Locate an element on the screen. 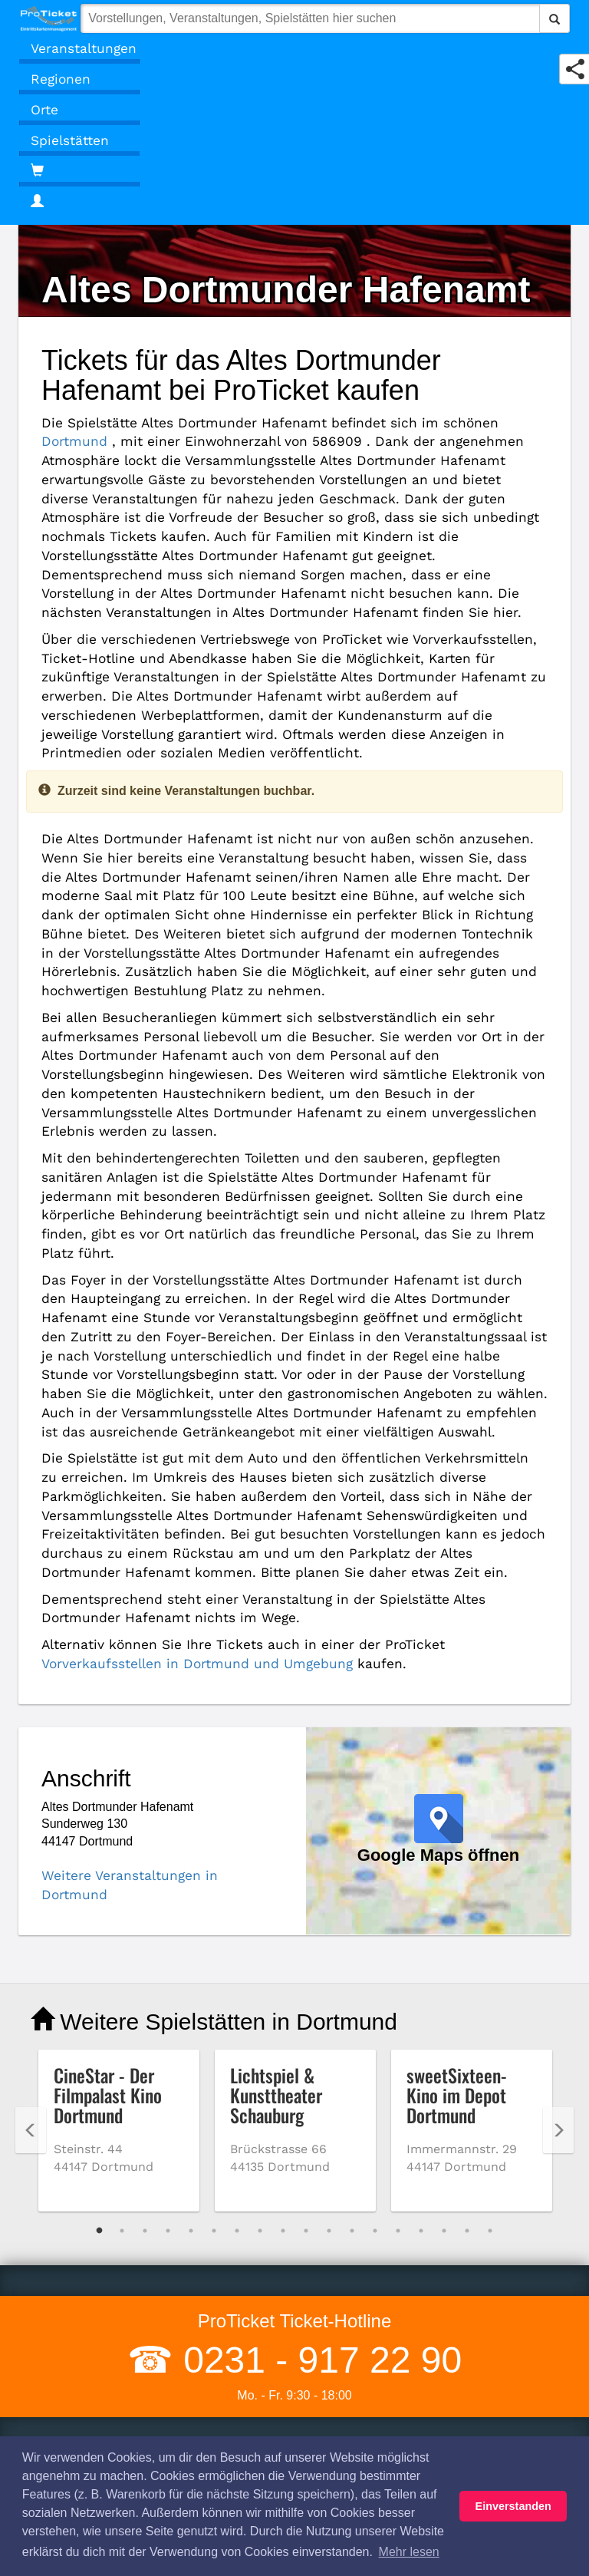 Image resolution: width=589 pixels, height=2576 pixels. Besucherregistrierung is located at coordinates (378, 2435).